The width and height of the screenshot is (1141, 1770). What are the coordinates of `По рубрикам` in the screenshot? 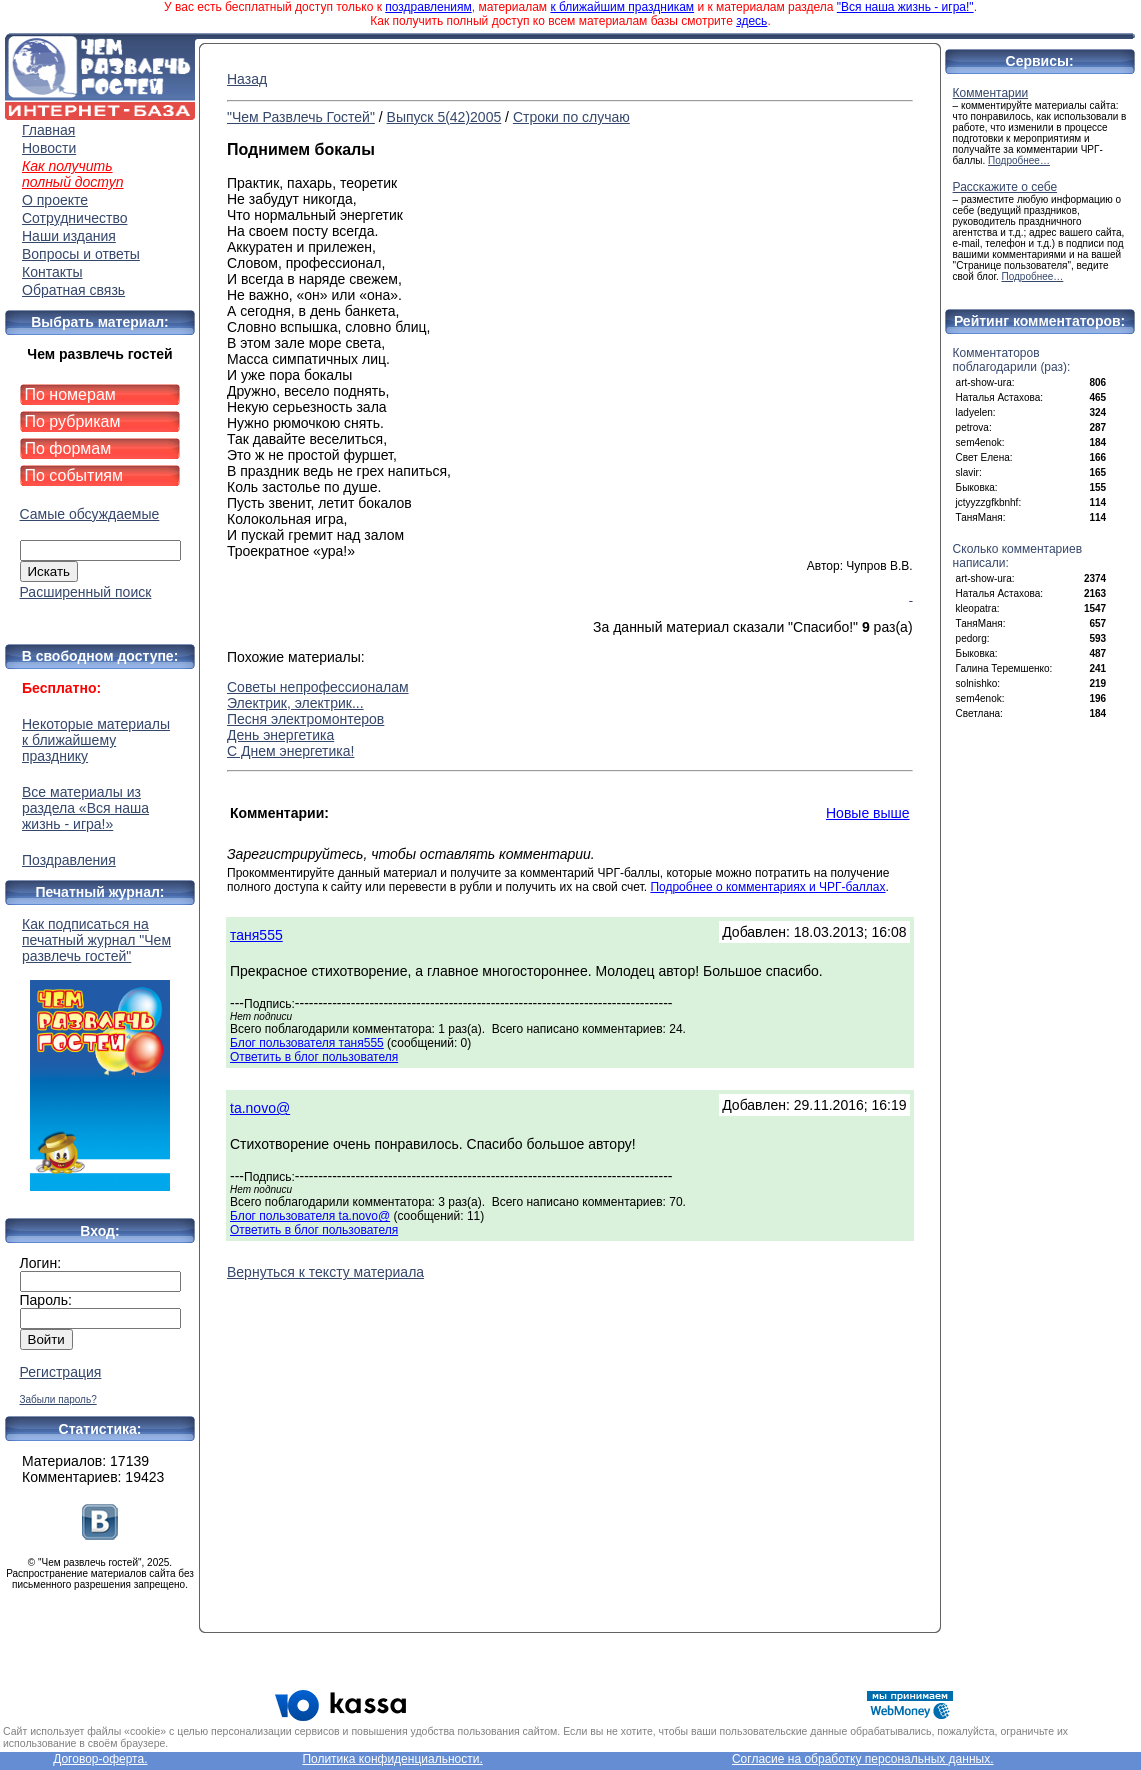 It's located at (73, 421).